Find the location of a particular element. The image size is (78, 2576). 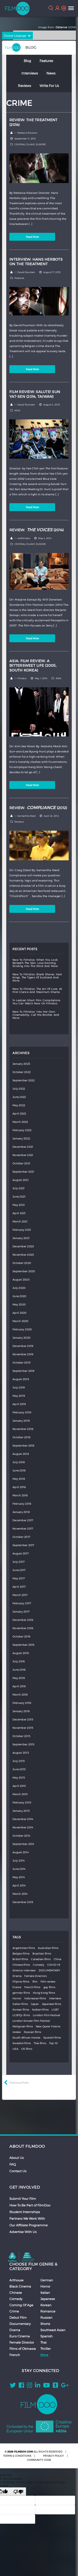

November 2014 is located at coordinates (22, 1827).